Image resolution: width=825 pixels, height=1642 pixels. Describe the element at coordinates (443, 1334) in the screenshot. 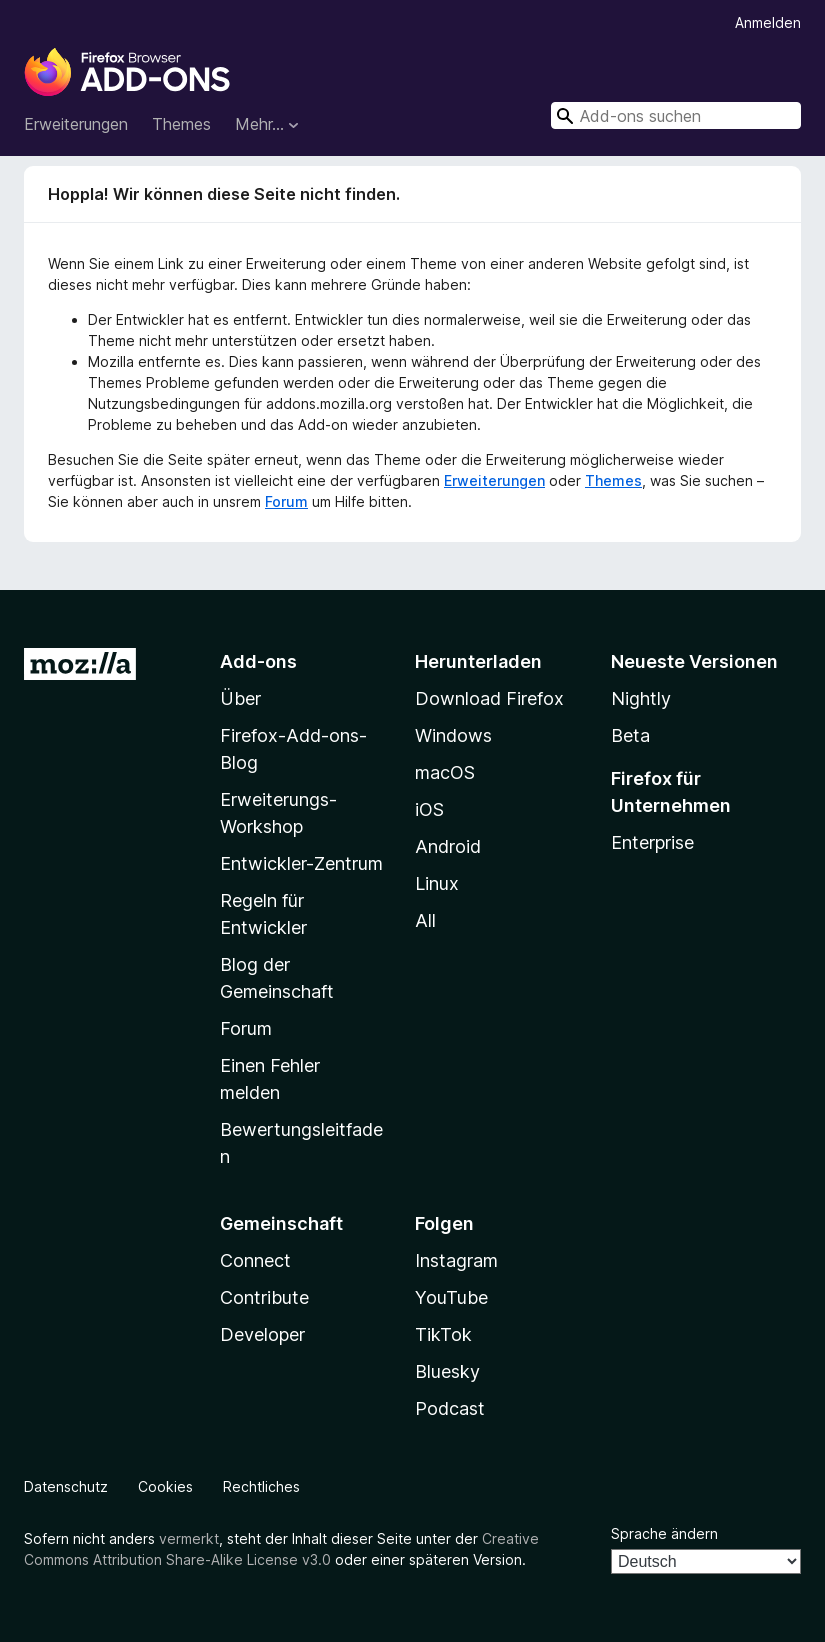

I see `TikTok` at that location.